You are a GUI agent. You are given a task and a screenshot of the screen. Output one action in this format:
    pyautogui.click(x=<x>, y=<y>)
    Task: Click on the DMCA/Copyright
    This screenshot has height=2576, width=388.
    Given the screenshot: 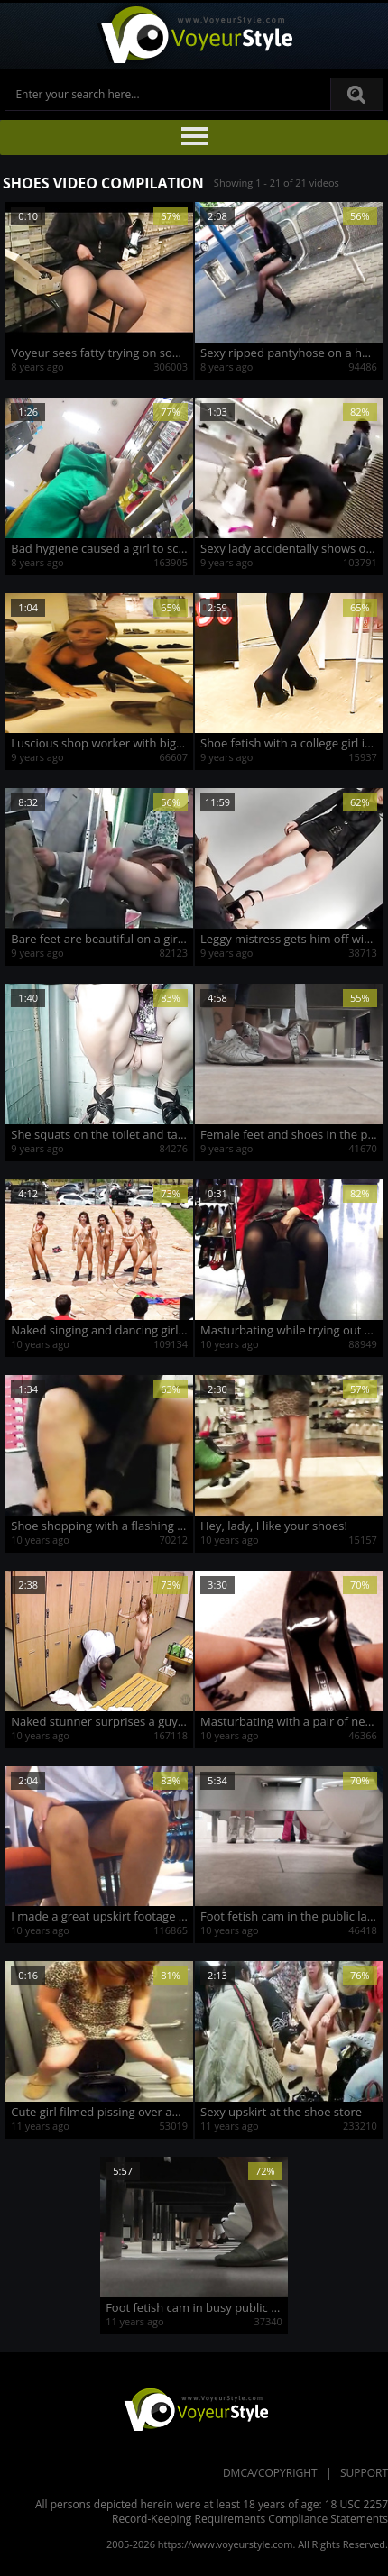 What is the action you would take?
    pyautogui.click(x=270, y=2472)
    